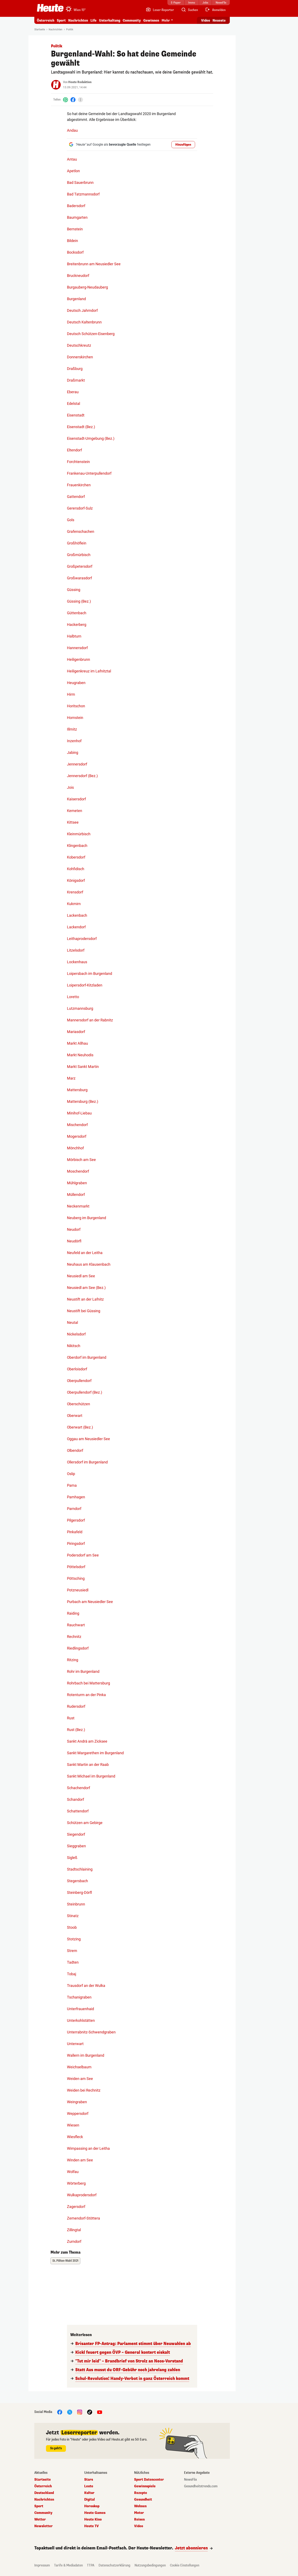  What do you see at coordinates (76, 706) in the screenshot?
I see `Horitschon` at bounding box center [76, 706].